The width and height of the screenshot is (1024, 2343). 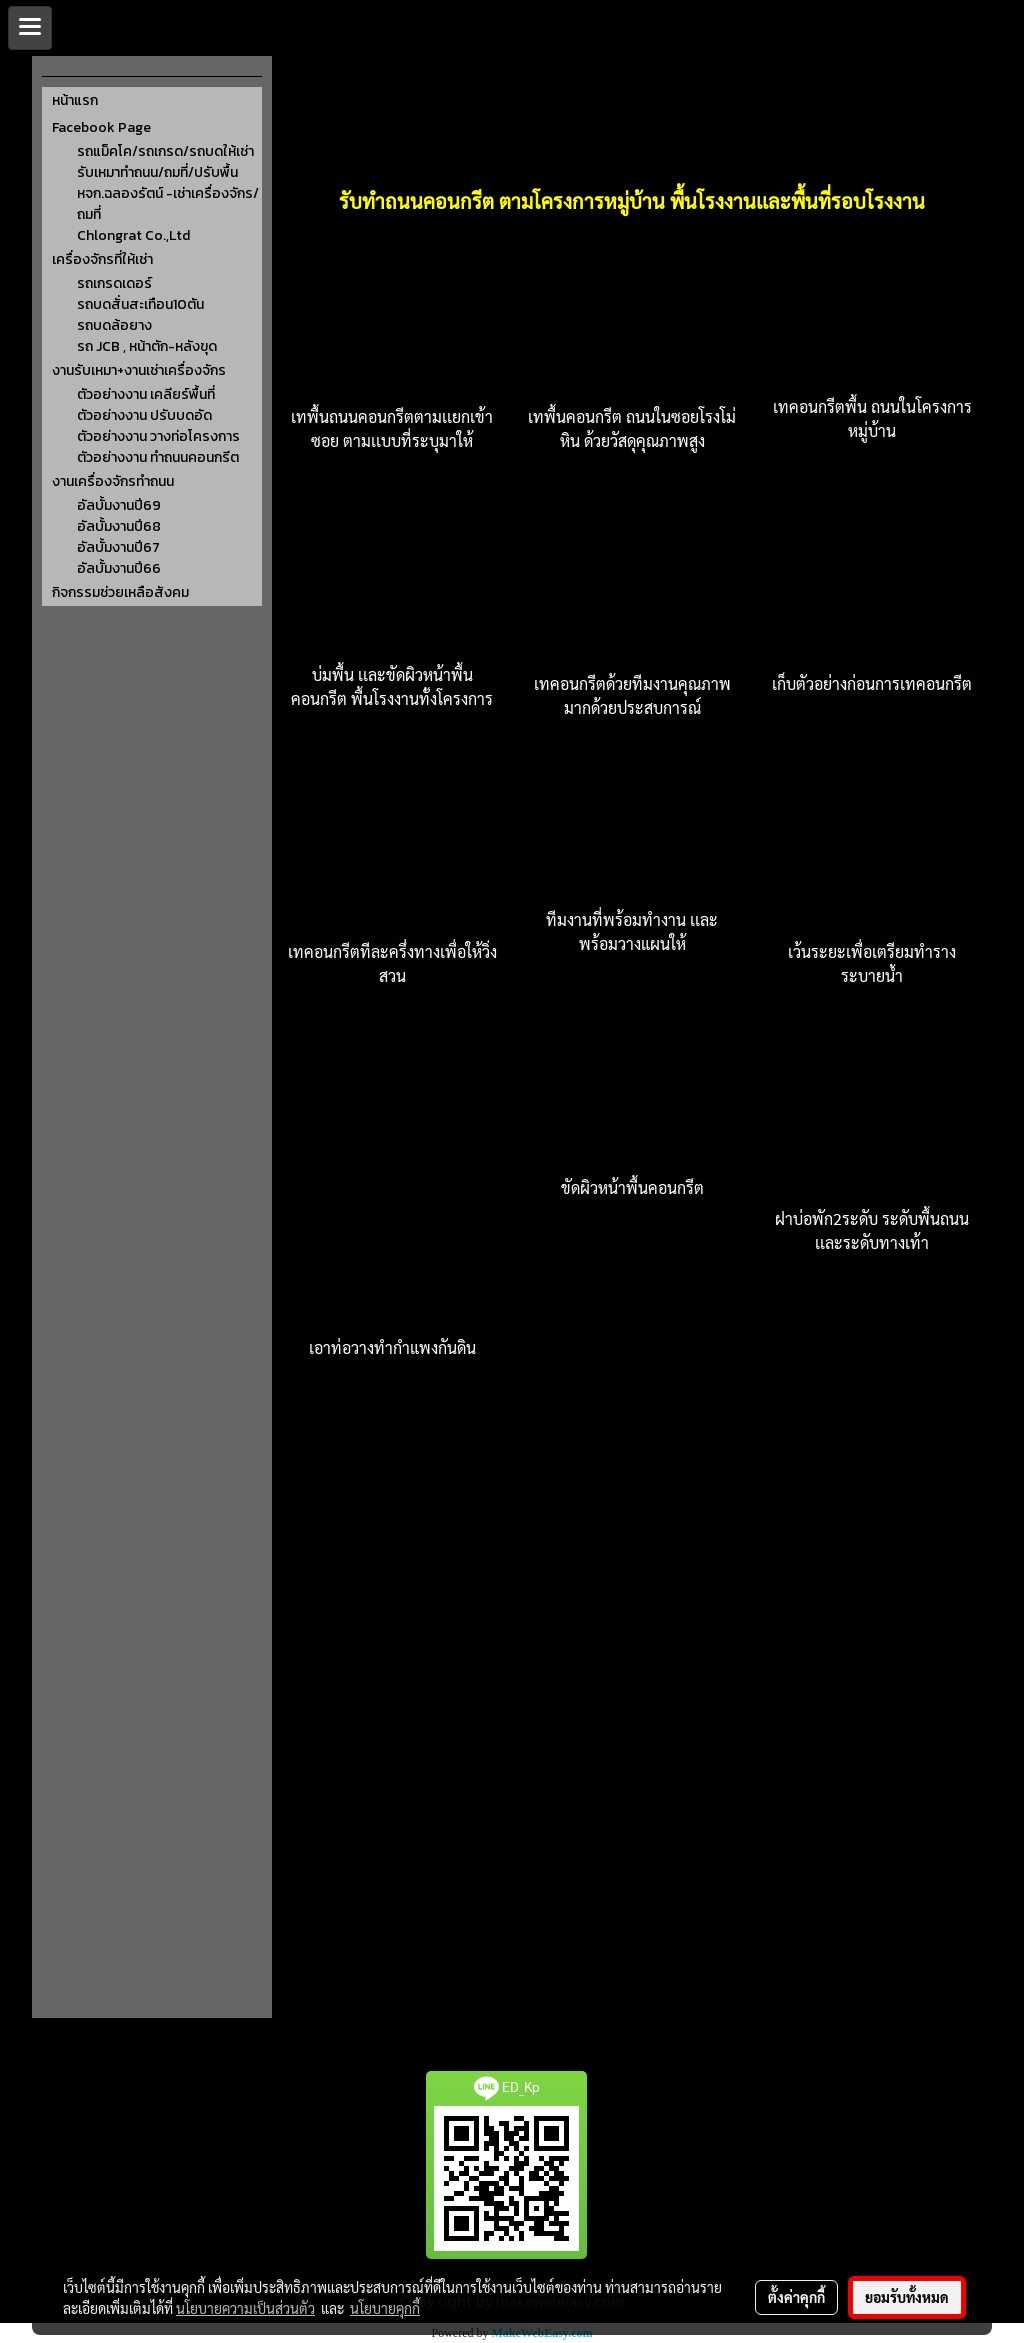 I want to click on อัลบั้มงานปี69, so click(x=119, y=505).